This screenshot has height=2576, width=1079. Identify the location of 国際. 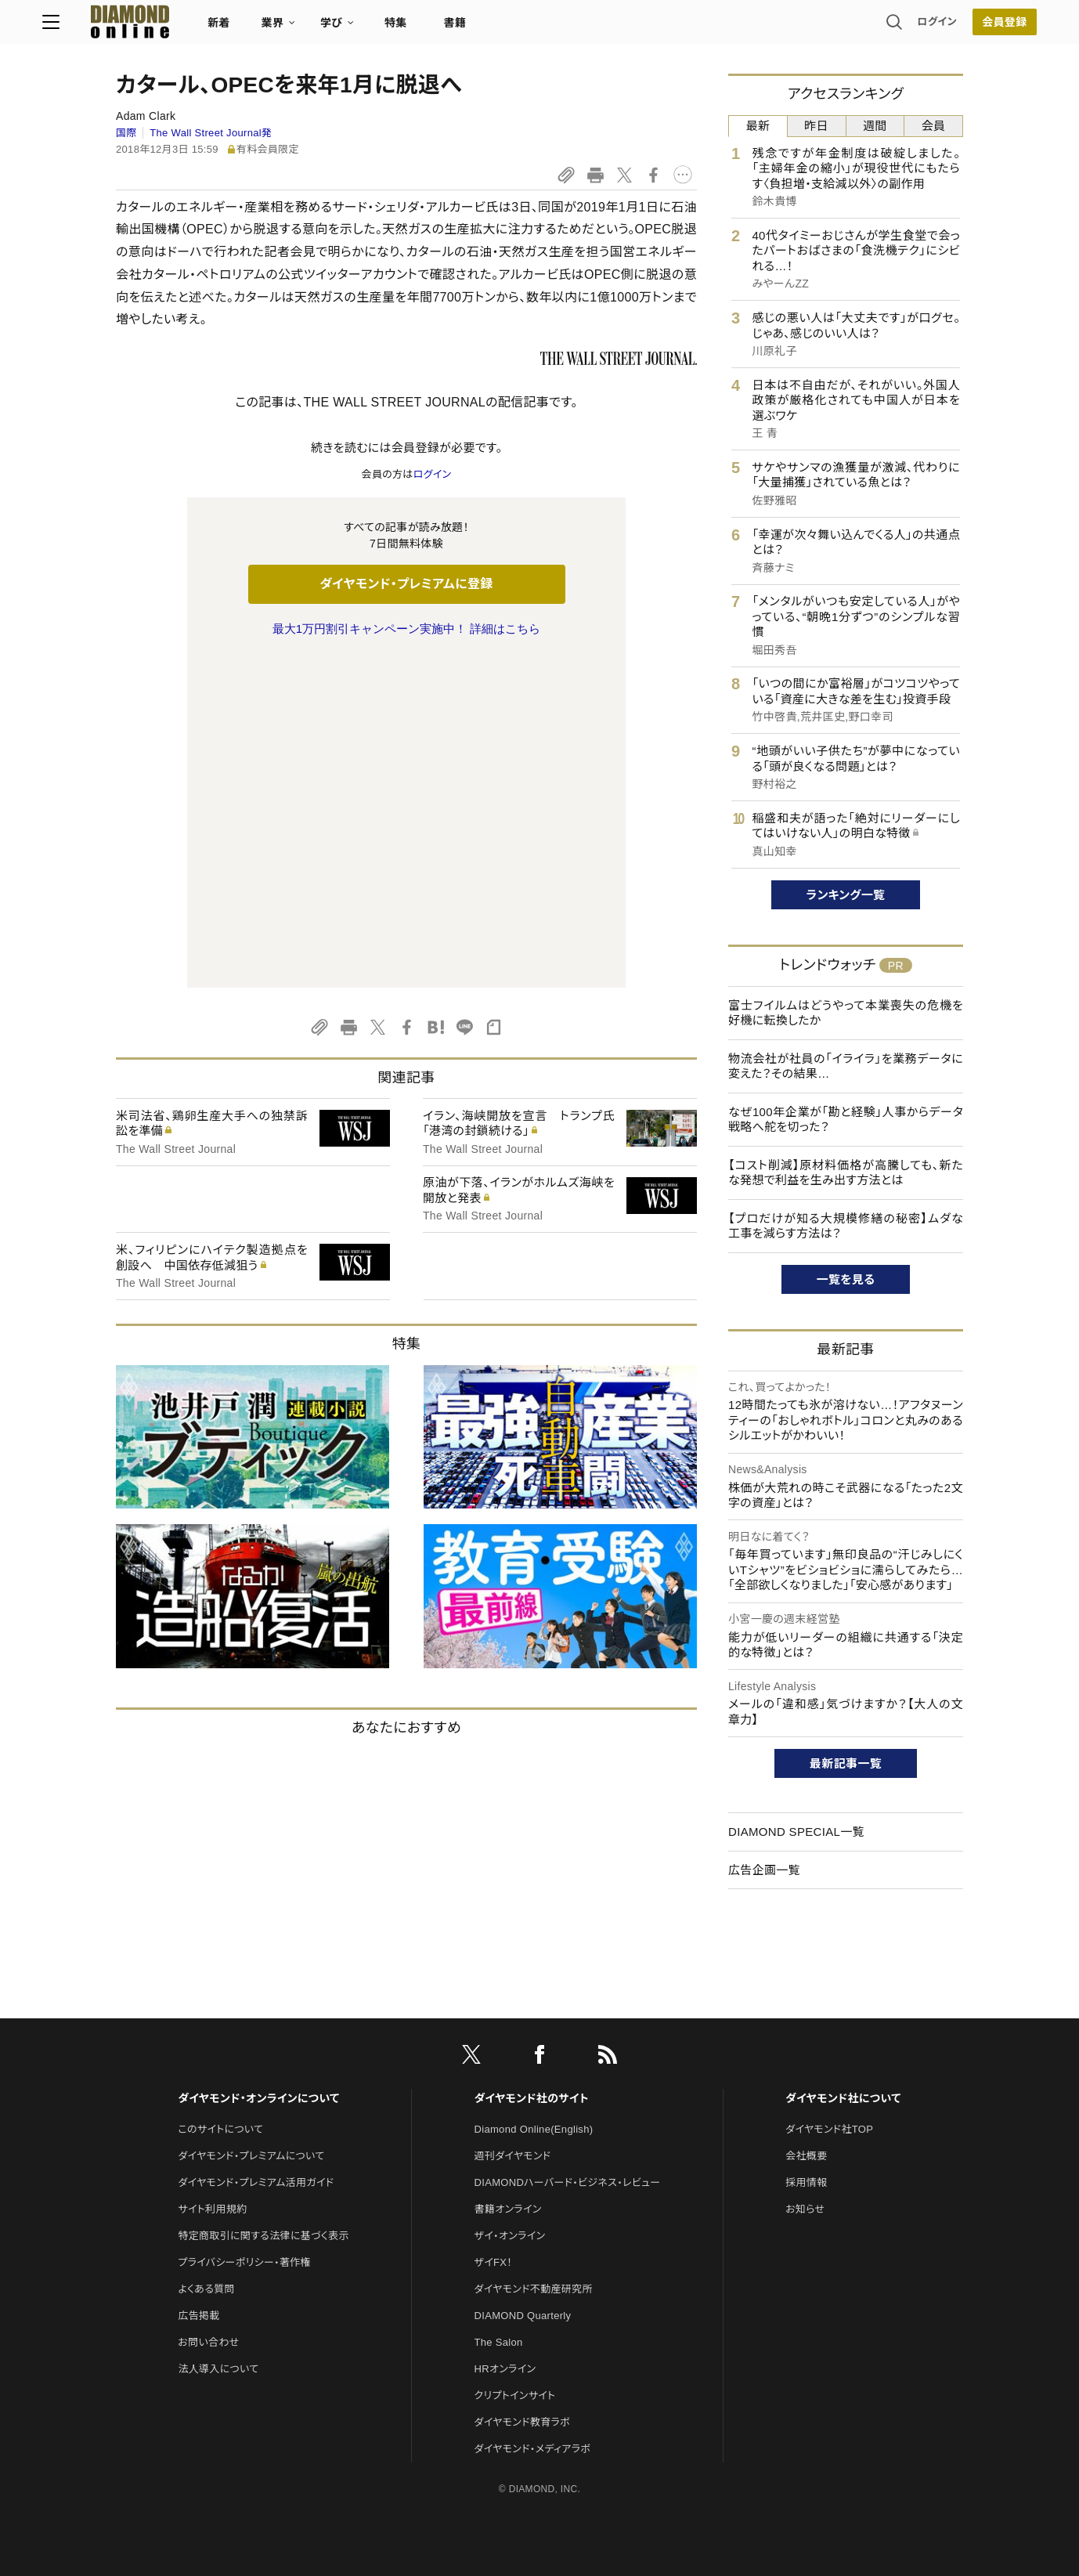
(126, 133).